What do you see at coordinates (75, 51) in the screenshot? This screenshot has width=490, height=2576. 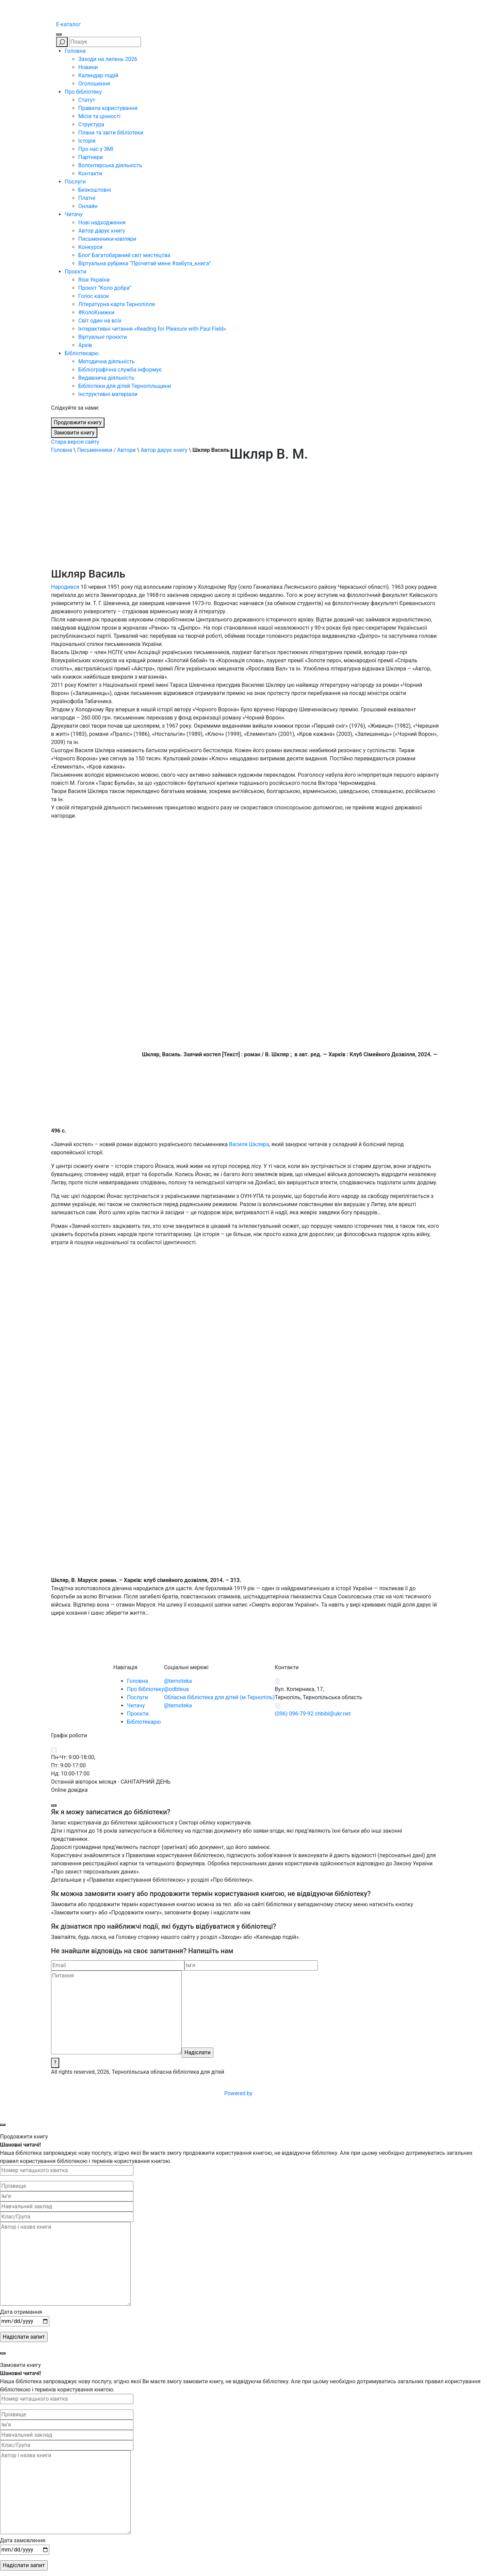 I see `Головна` at bounding box center [75, 51].